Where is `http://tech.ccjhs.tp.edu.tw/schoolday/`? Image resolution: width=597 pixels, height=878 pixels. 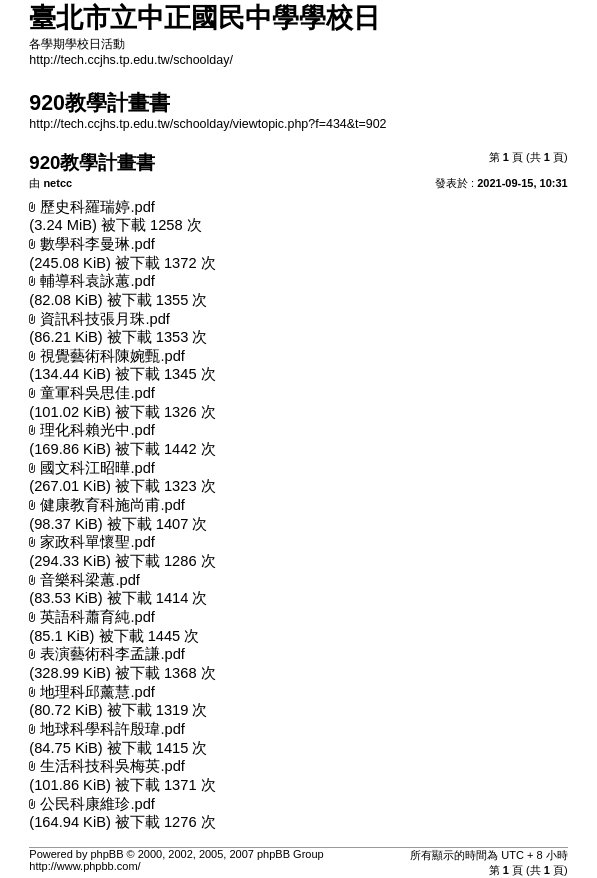 http://tech.ccjhs.tp.edu.tw/schoolday/ is located at coordinates (131, 60).